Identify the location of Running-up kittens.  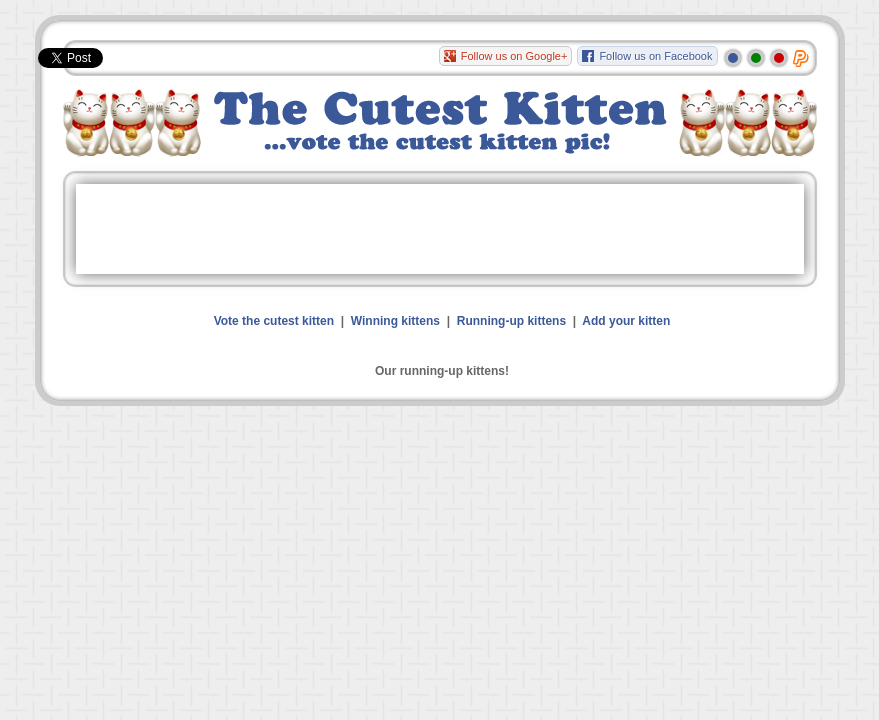
(511, 321).